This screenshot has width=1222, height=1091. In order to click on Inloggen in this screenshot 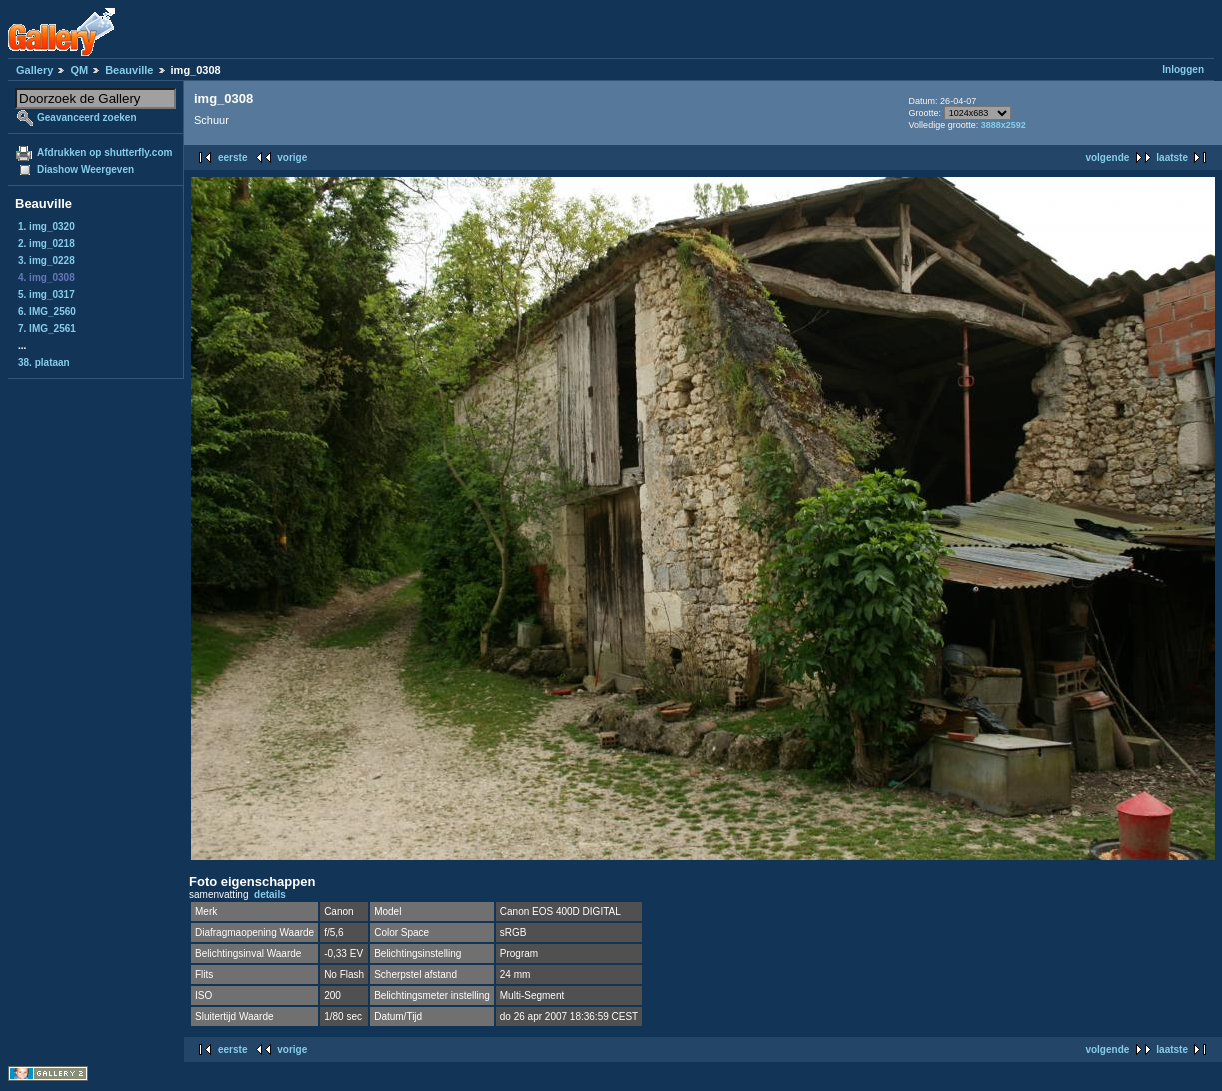, I will do `click(1183, 69)`.